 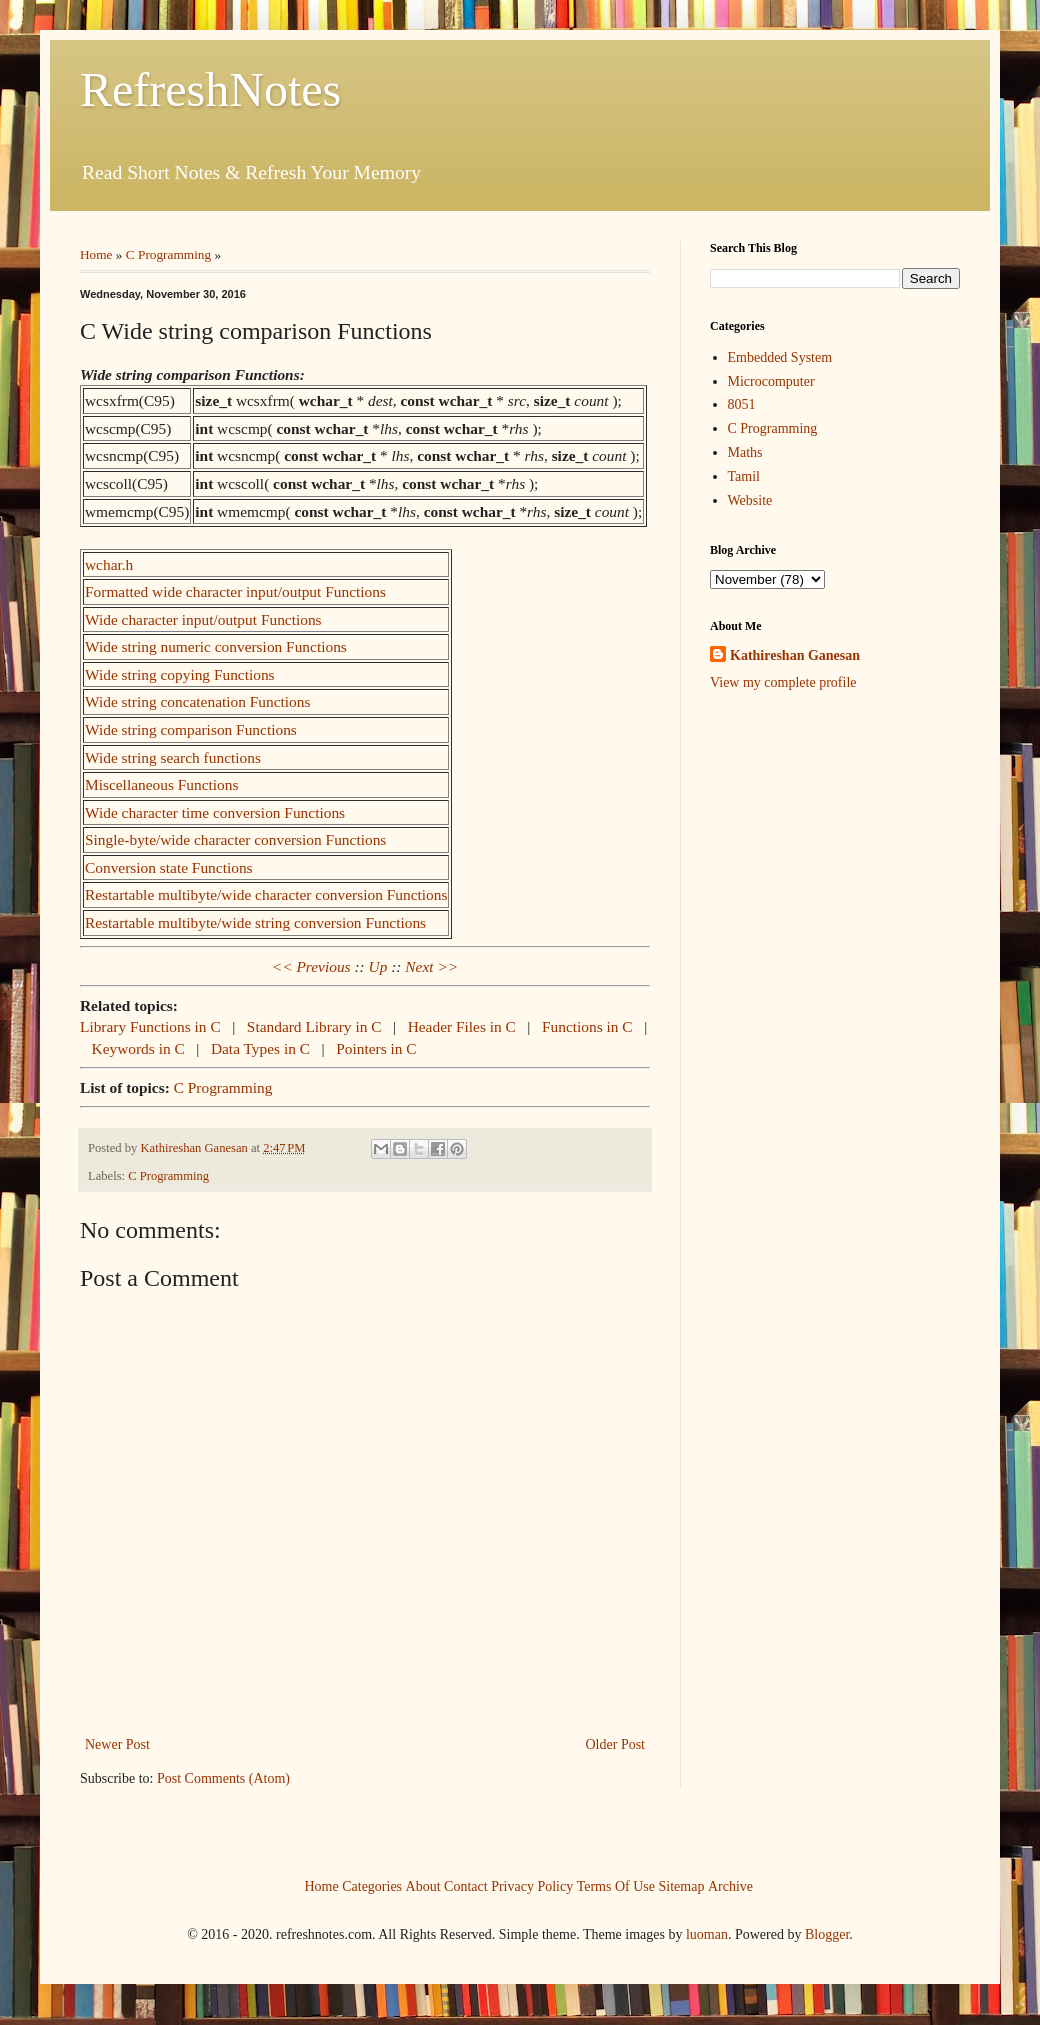 What do you see at coordinates (750, 500) in the screenshot?
I see `Website` at bounding box center [750, 500].